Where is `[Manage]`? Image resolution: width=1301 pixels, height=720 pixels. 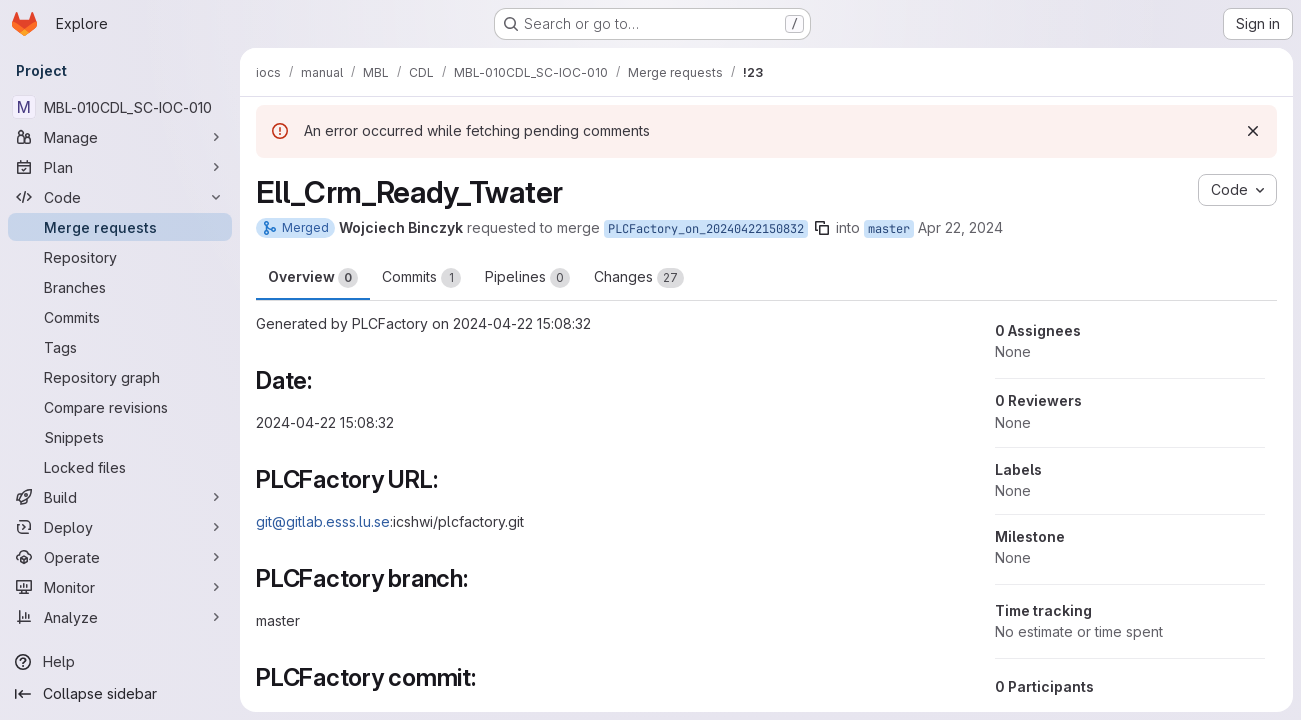 [Manage] is located at coordinates (120, 137).